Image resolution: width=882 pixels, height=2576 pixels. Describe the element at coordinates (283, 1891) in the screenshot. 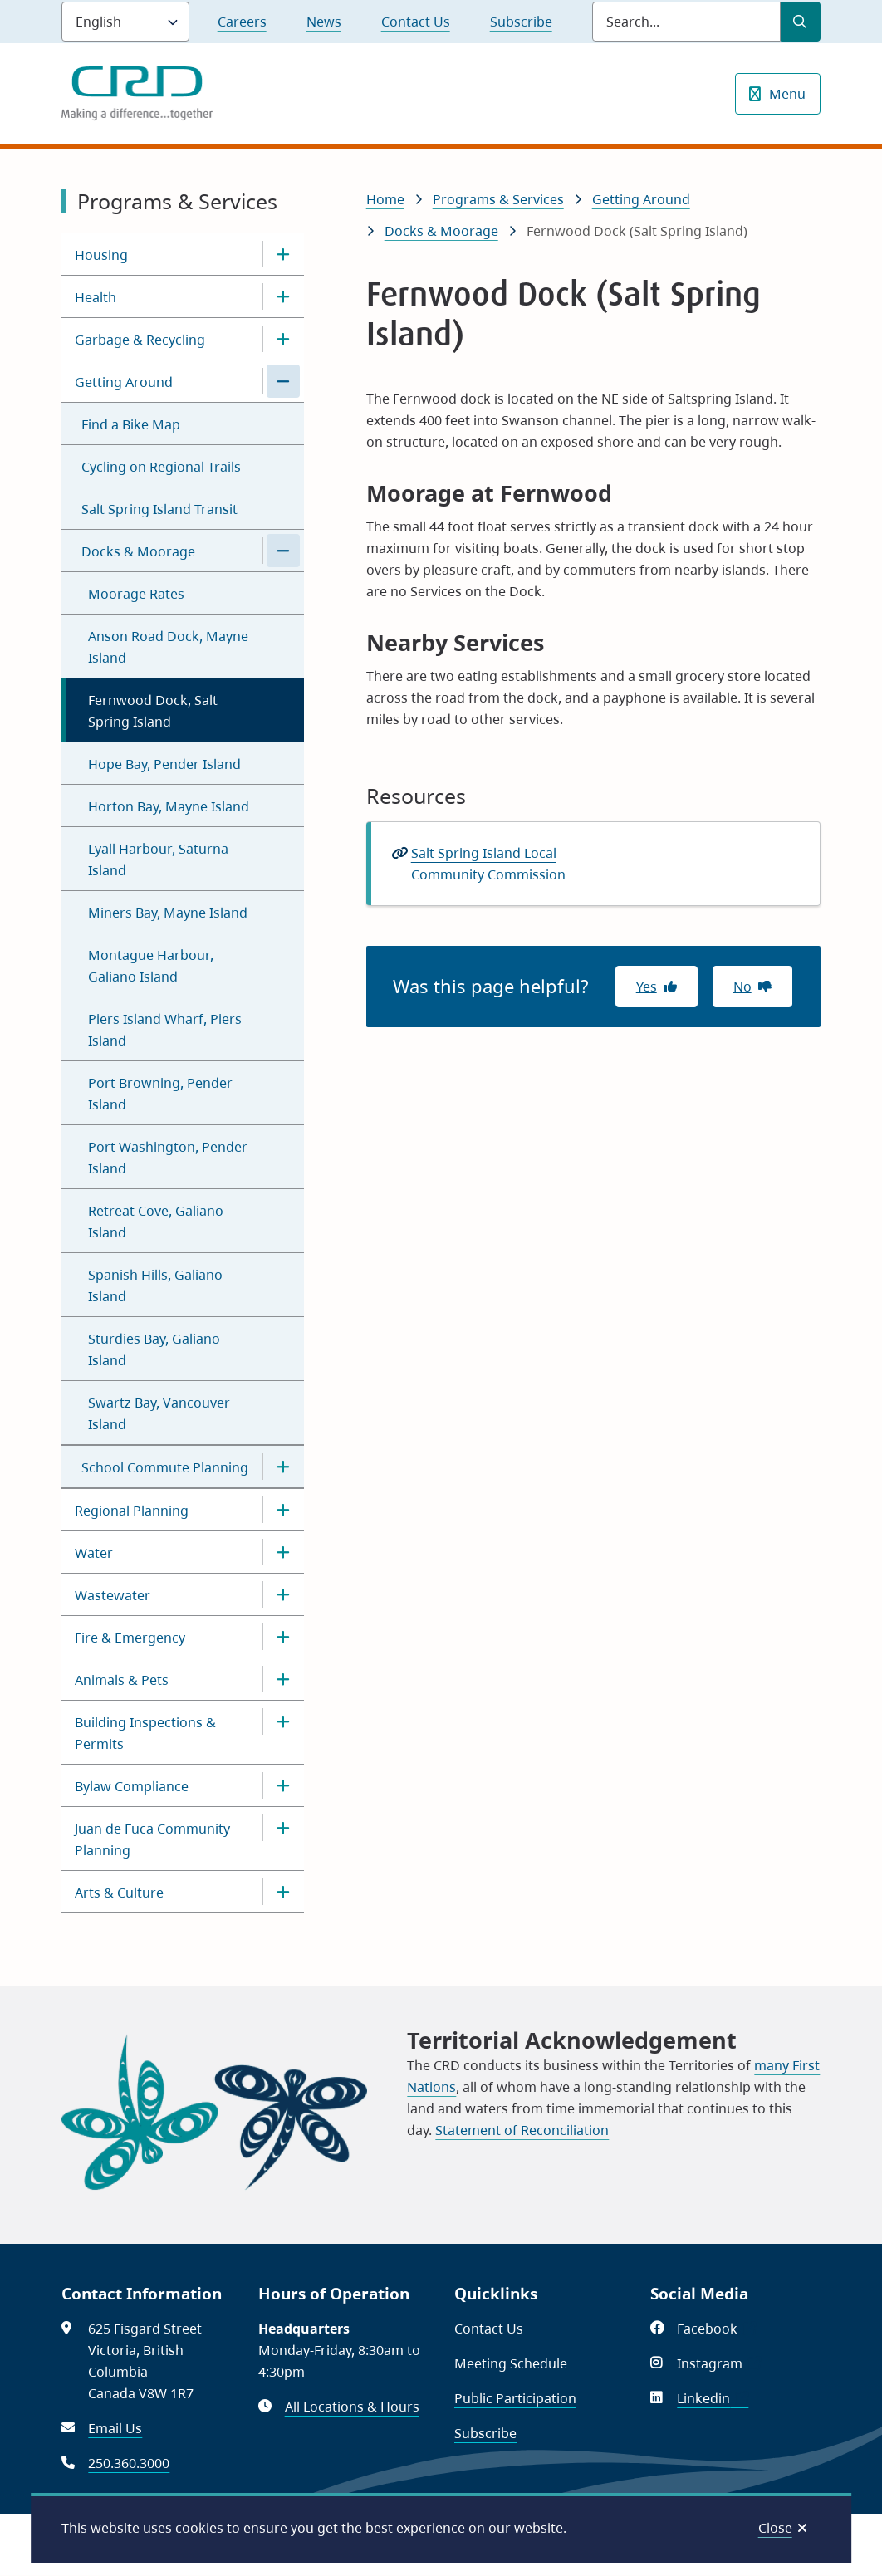

I see `[Open the Arts & Culture section of the menu]` at that location.